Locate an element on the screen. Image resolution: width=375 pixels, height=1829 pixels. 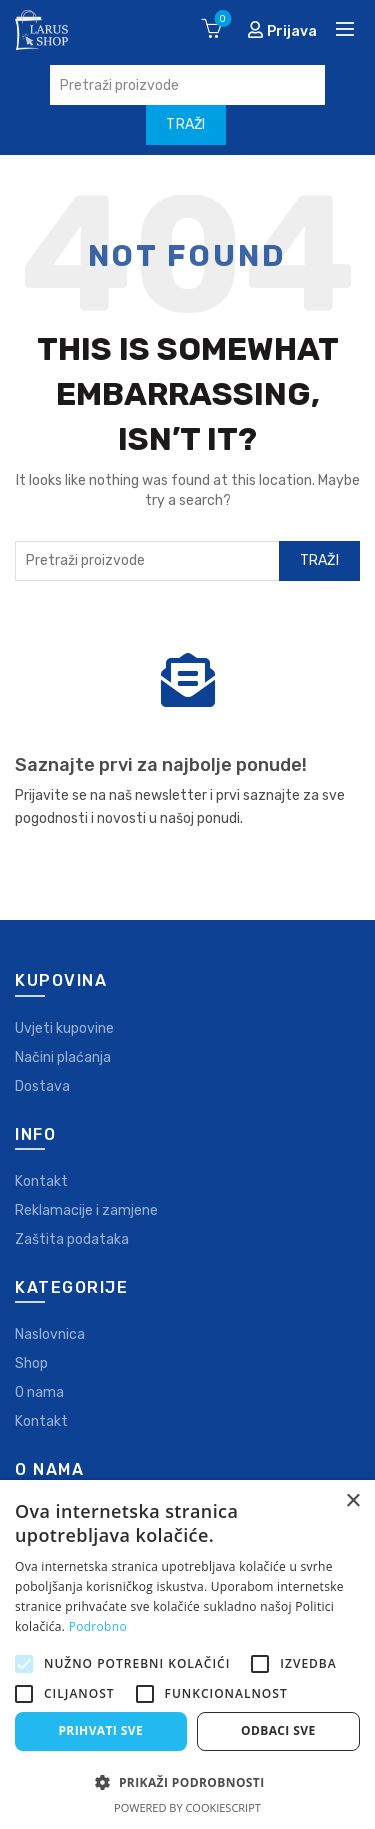
Zaštita podataka is located at coordinates (72, 1239).